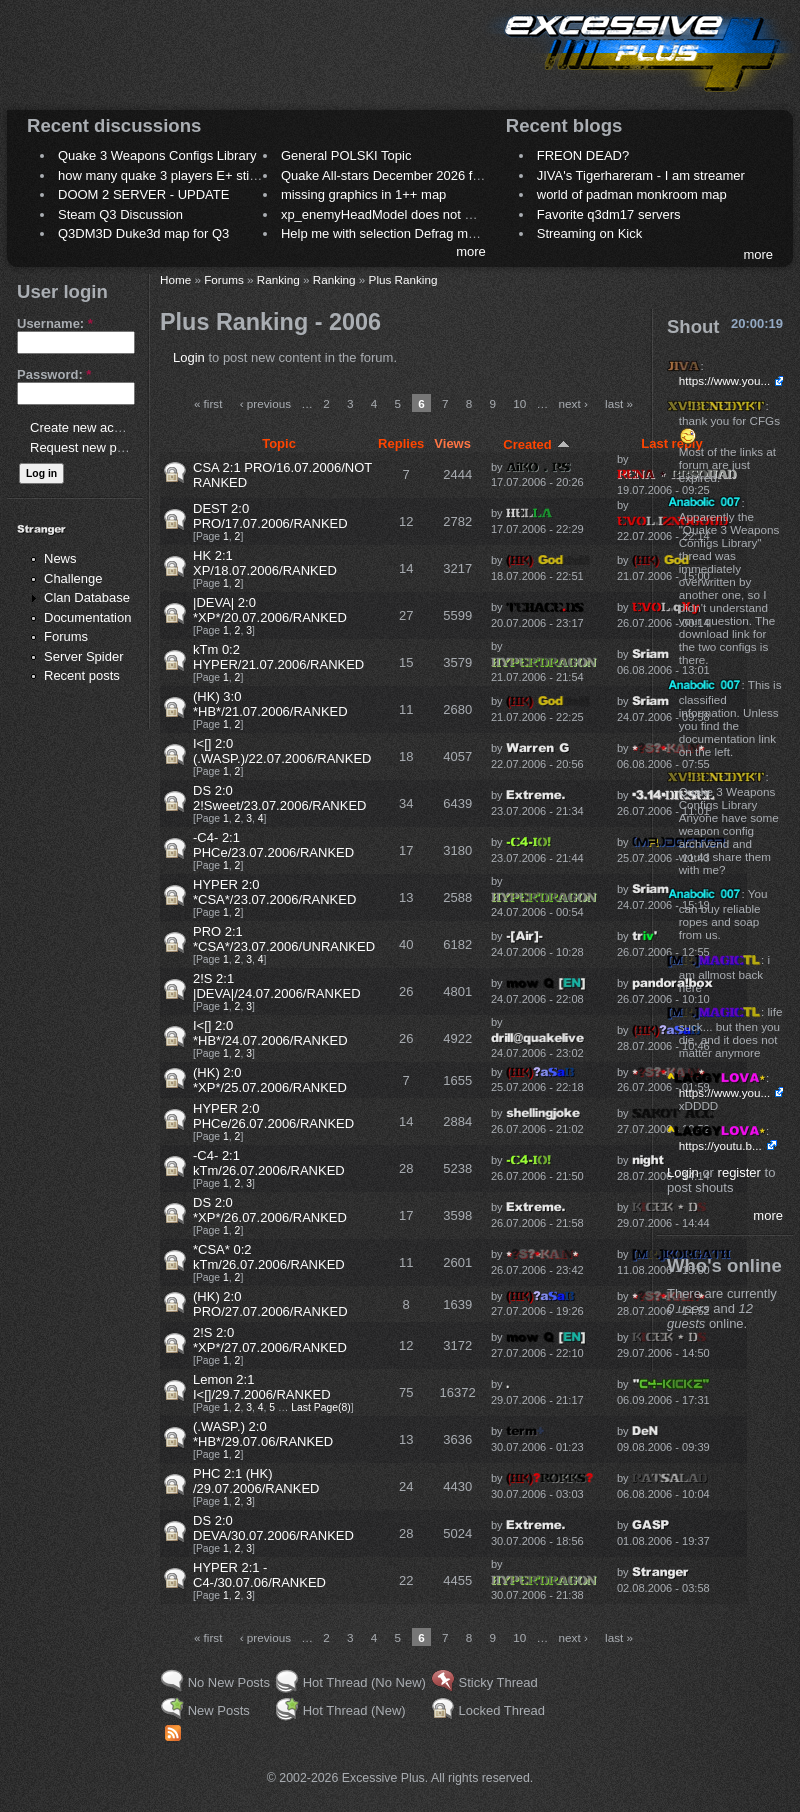  I want to click on Login, so click(189, 357).